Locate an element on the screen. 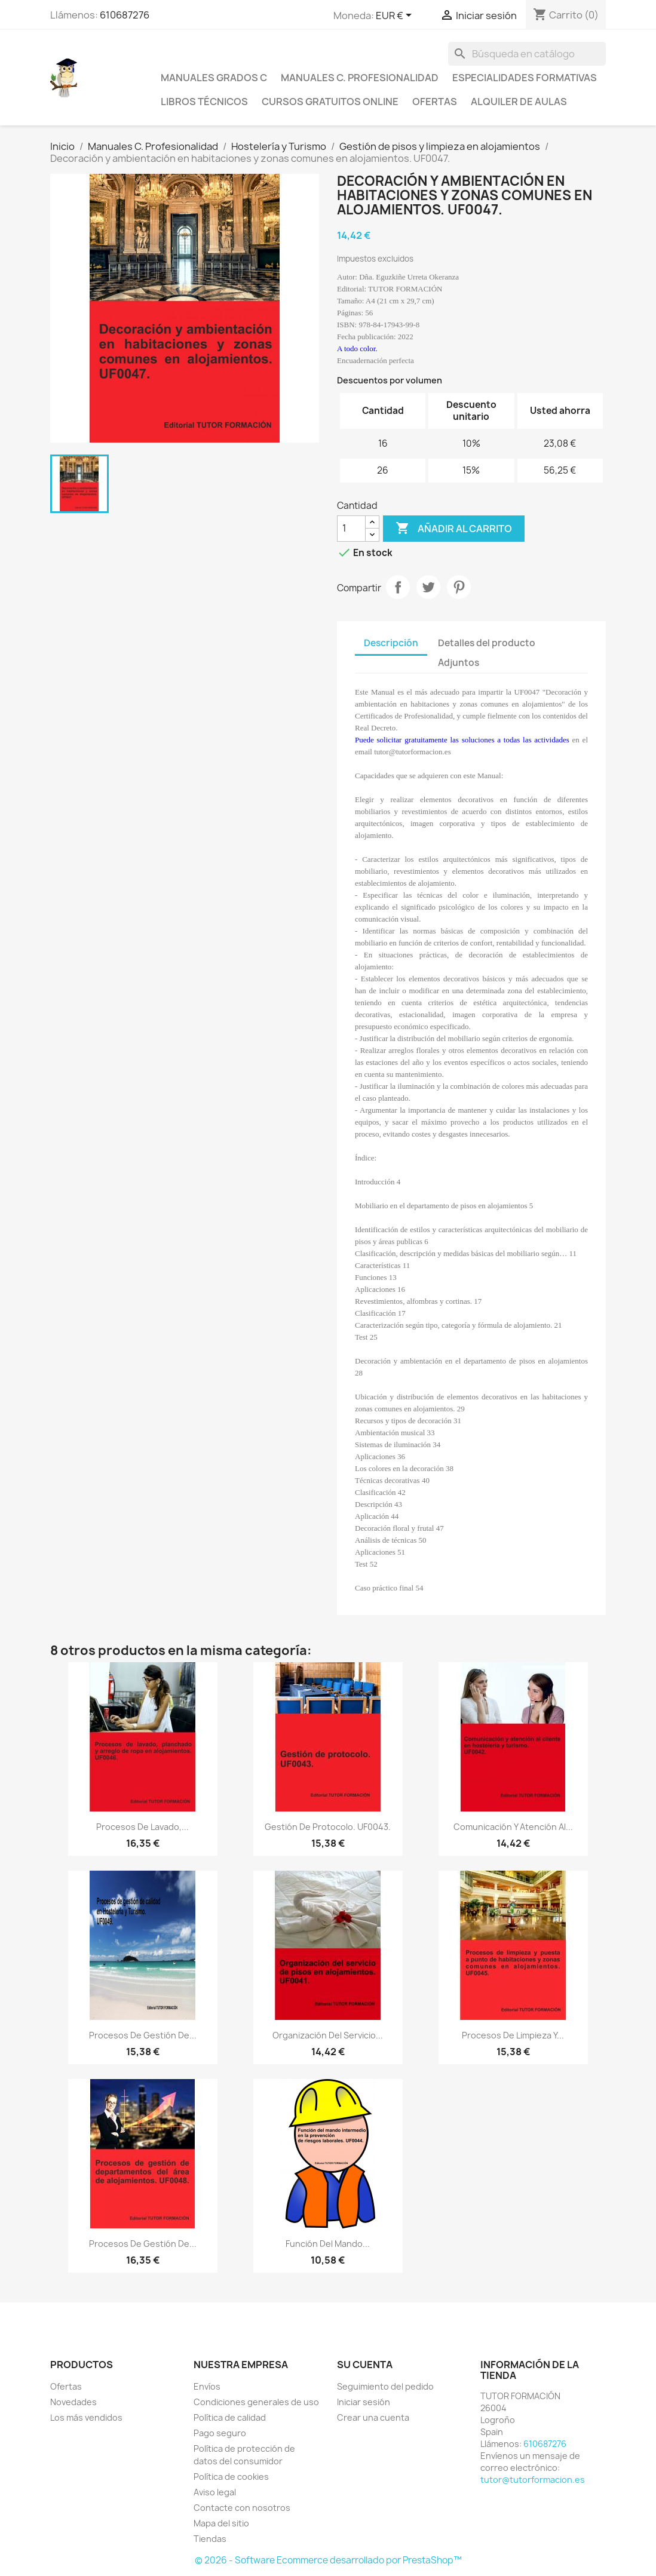 Image resolution: width=656 pixels, height=2576 pixels. Pinterest is located at coordinates (459, 587).